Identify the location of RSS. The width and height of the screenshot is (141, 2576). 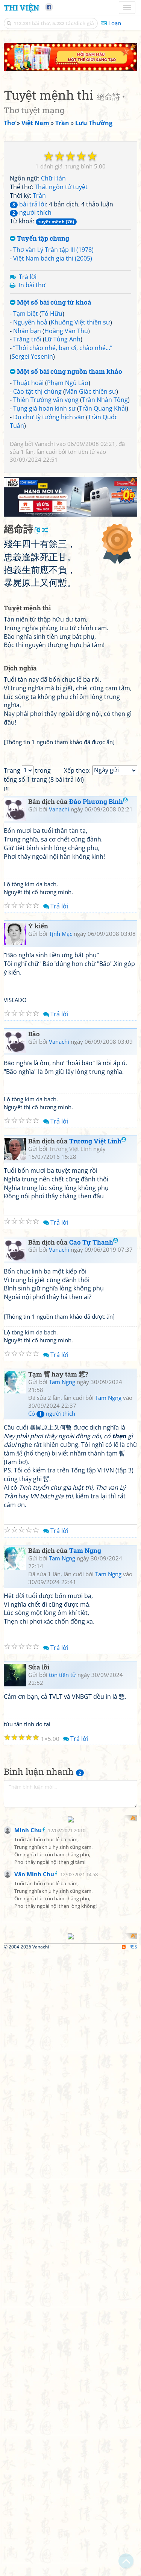
(129, 2214).